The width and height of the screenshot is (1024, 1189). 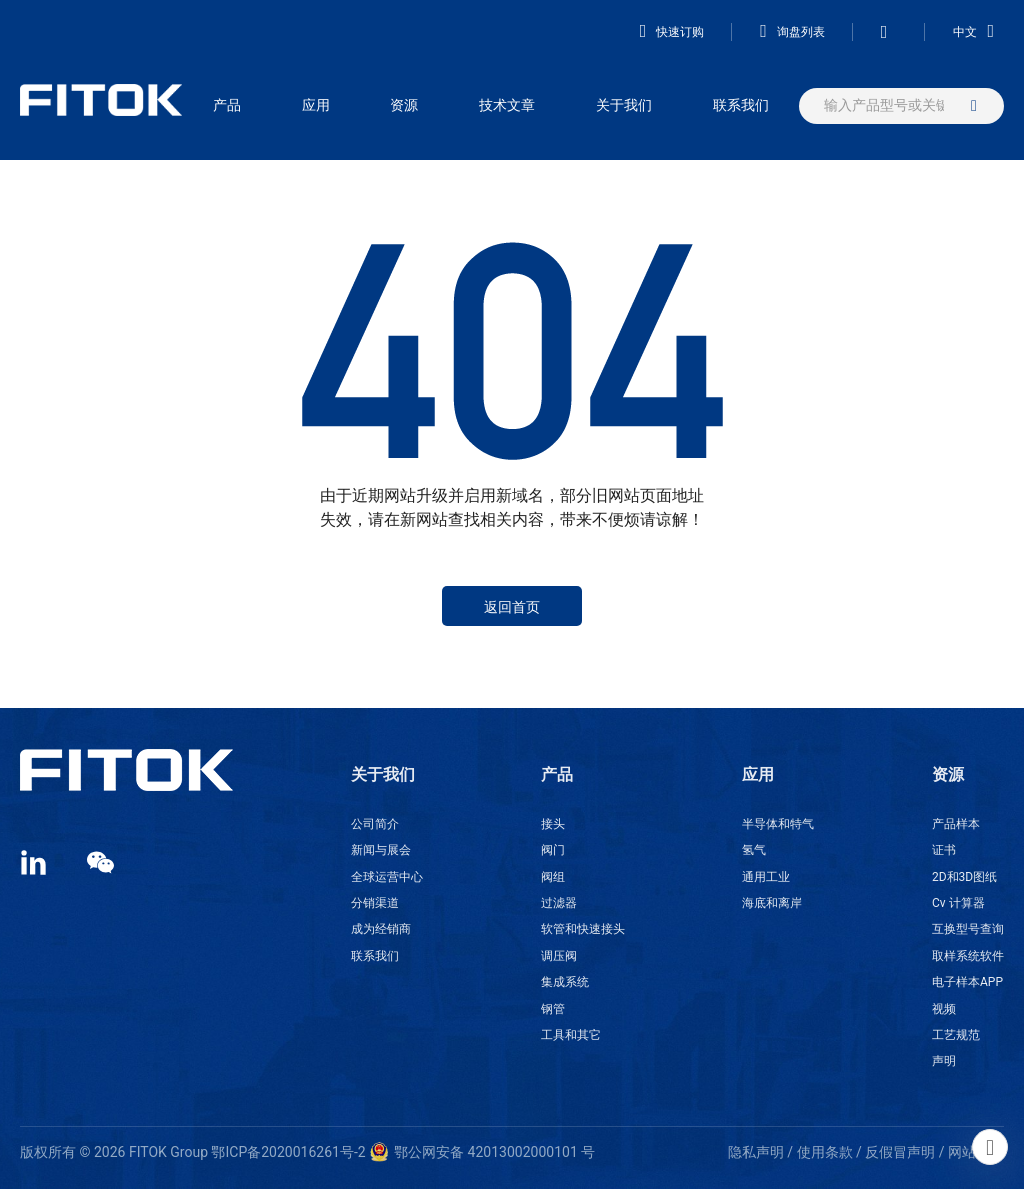 I want to click on 公司简介, so click(x=375, y=824).